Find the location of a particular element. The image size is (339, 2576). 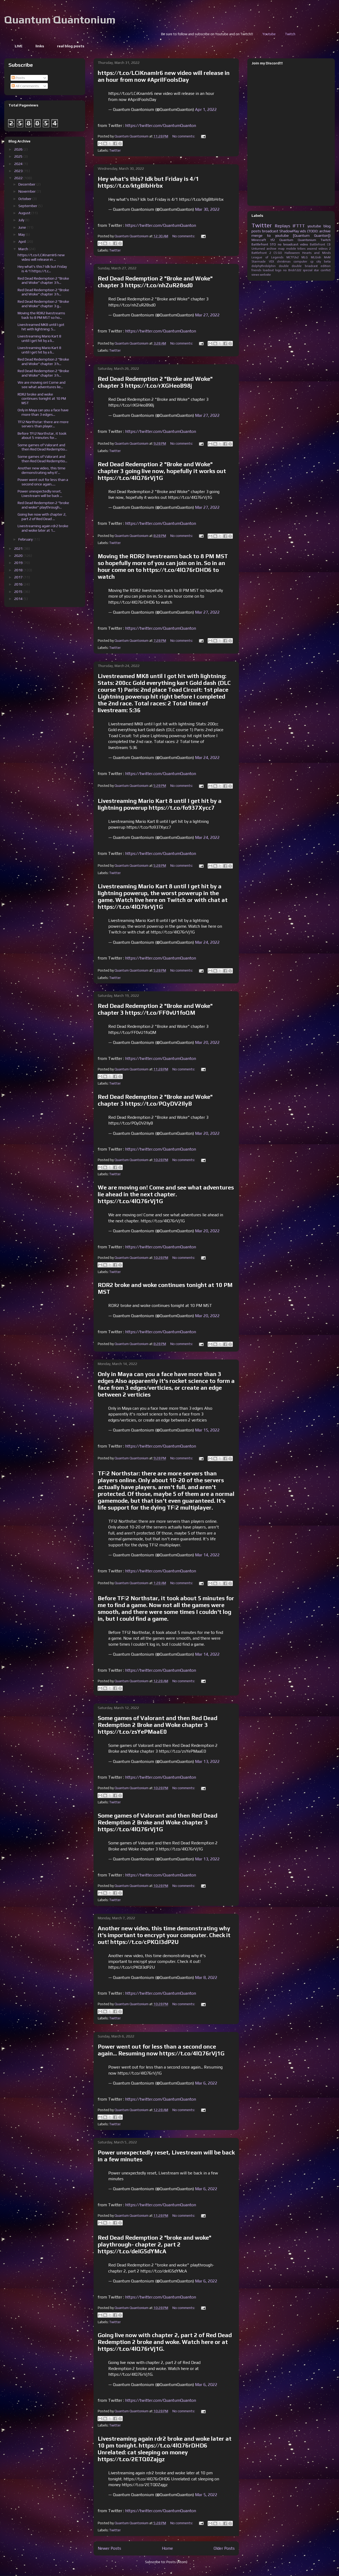

2026 is located at coordinates (18, 149).